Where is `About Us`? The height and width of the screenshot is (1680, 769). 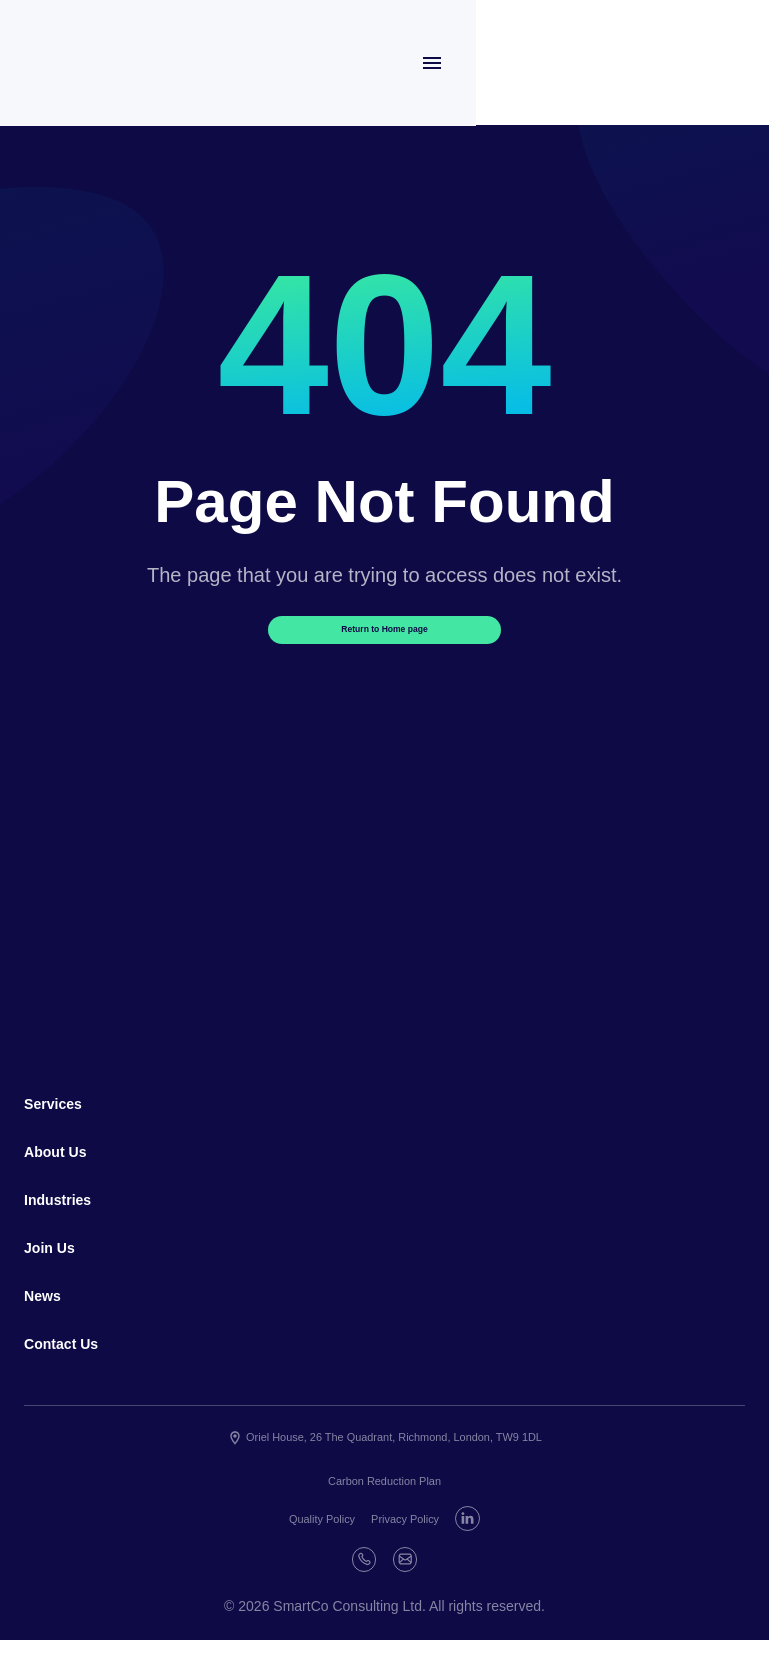
About Us is located at coordinates (64, 1181).